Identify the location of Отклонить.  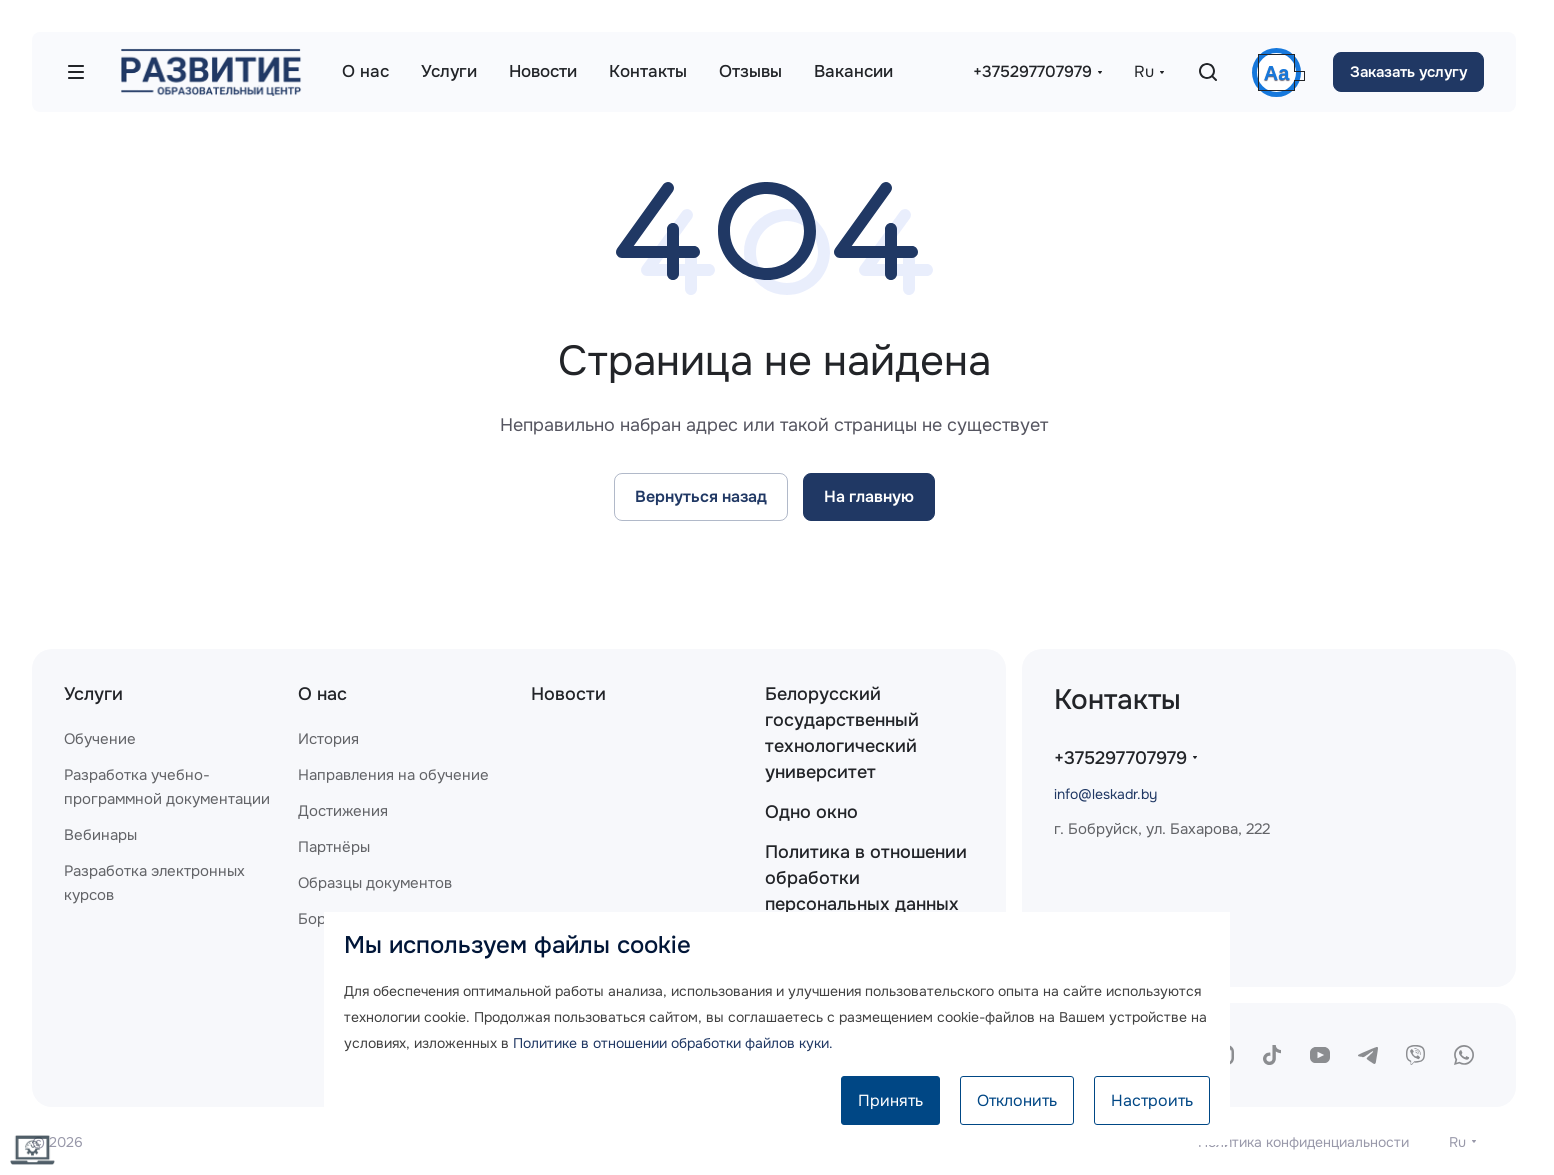
(1017, 1100).